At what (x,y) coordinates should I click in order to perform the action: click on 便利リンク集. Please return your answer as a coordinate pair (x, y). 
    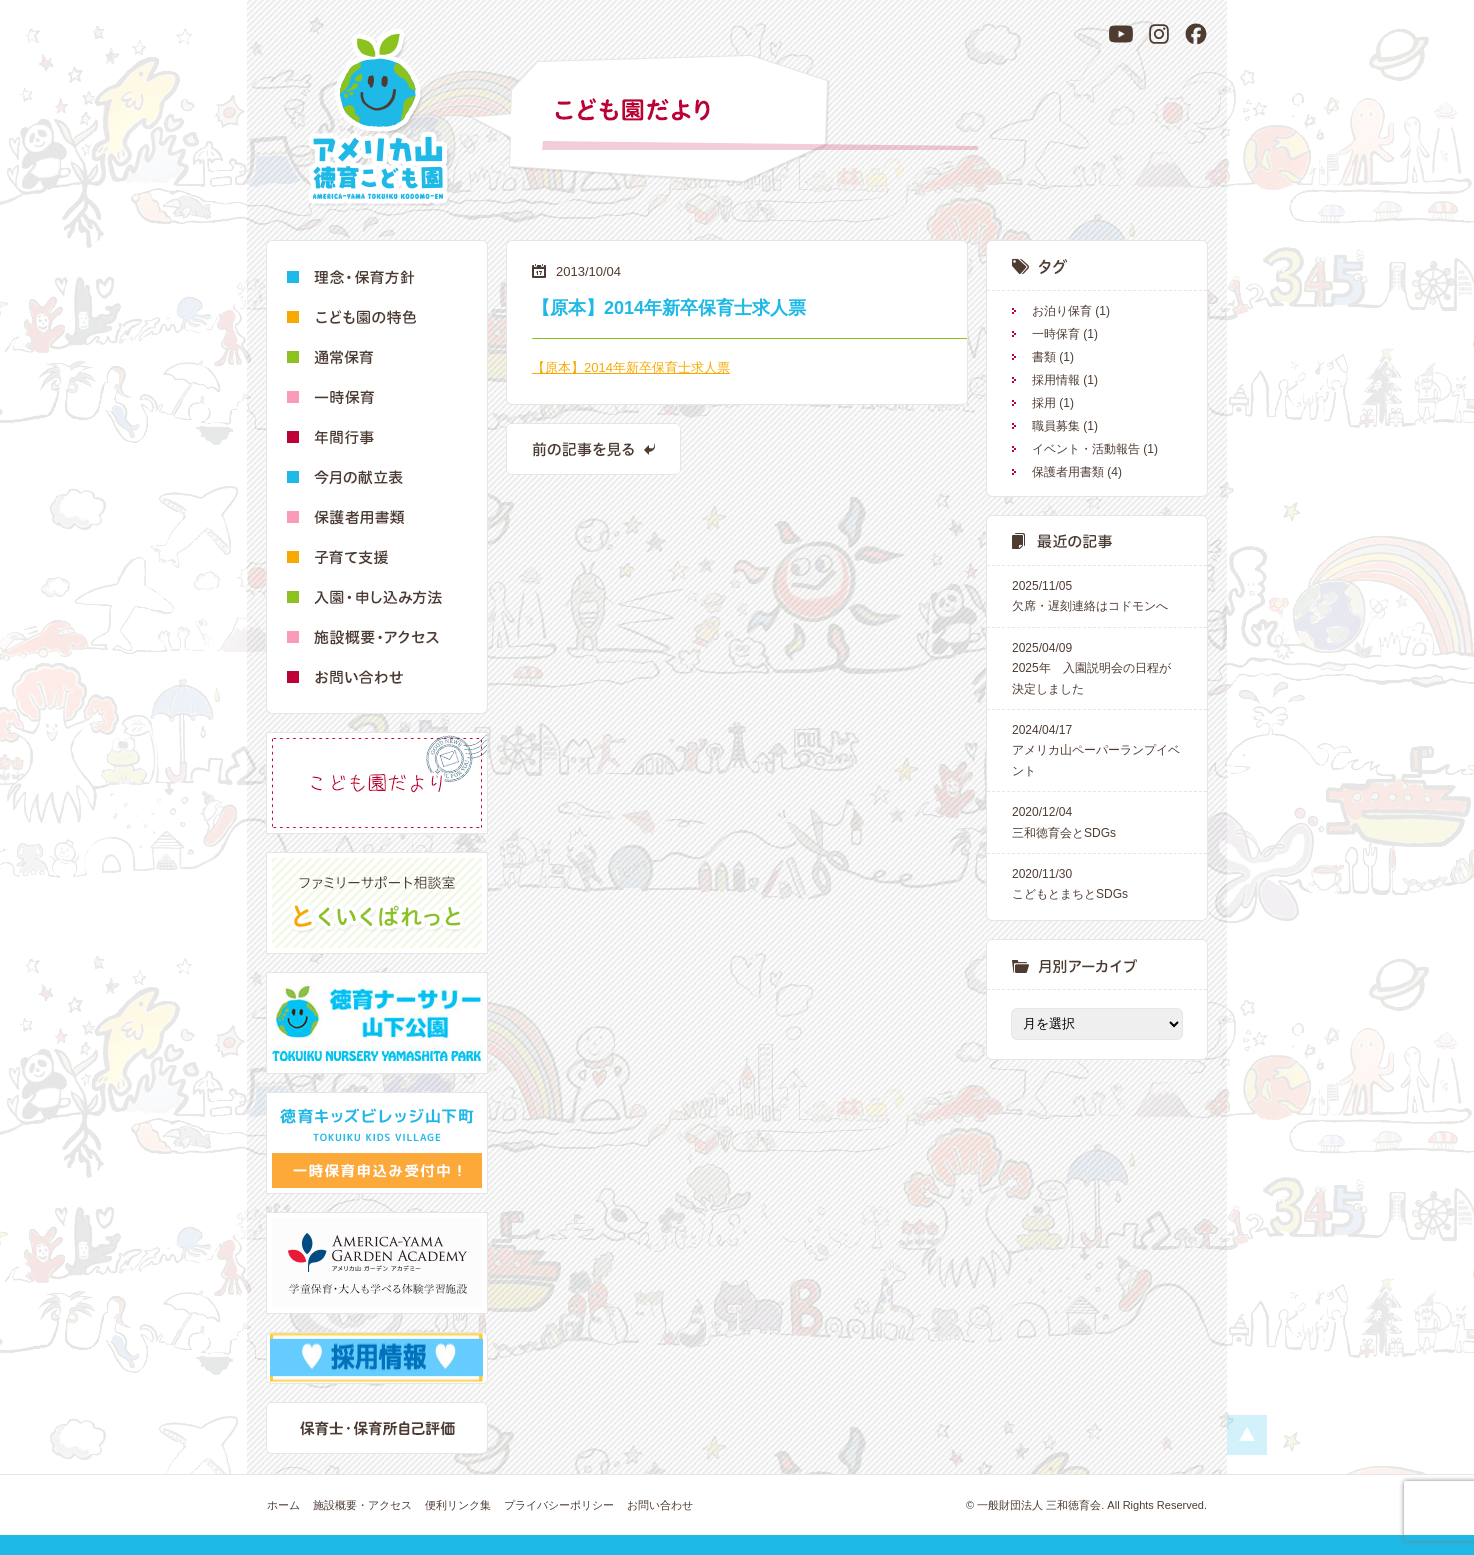
    Looking at the image, I should click on (458, 1505).